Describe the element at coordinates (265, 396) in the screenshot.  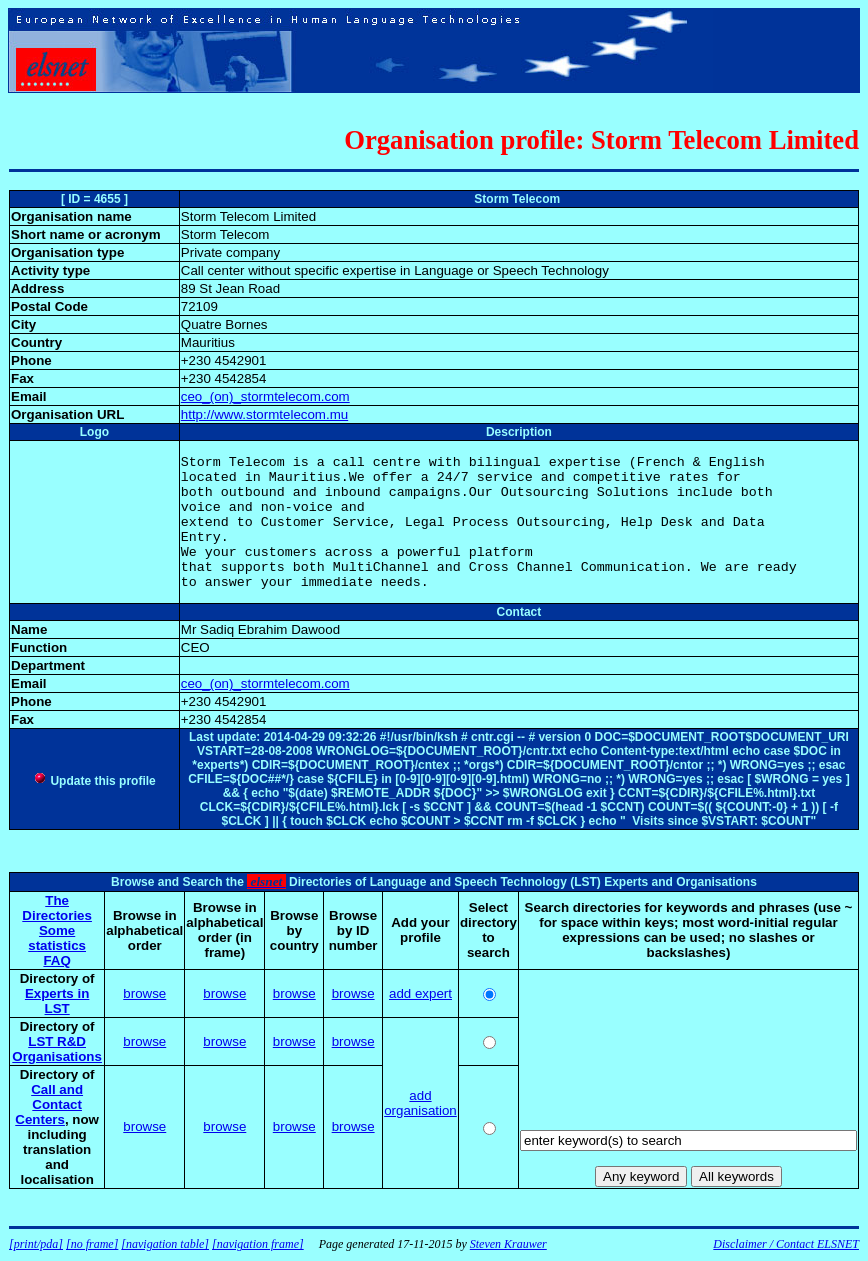
I see `ceo_(on)_stormtelecom.com` at that location.